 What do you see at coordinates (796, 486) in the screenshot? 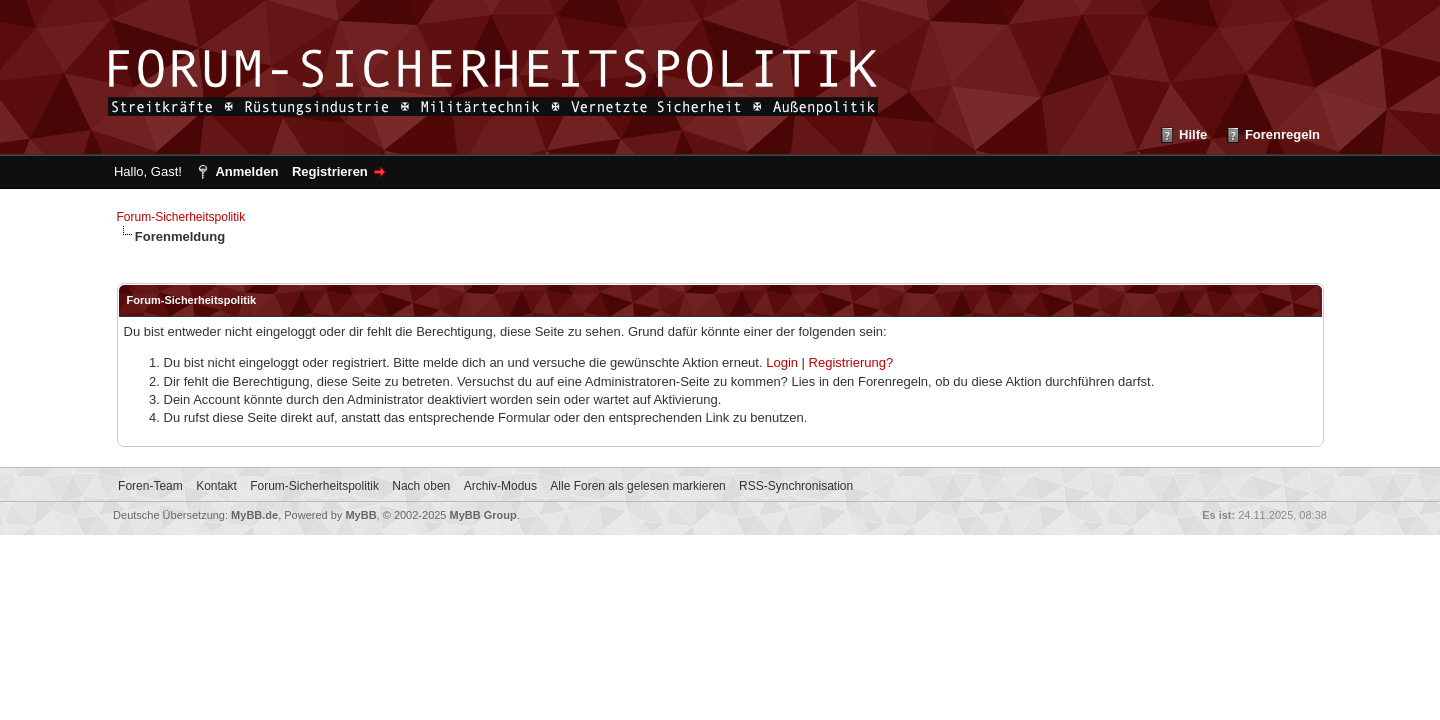
I see `RSS-Synchronisation` at bounding box center [796, 486].